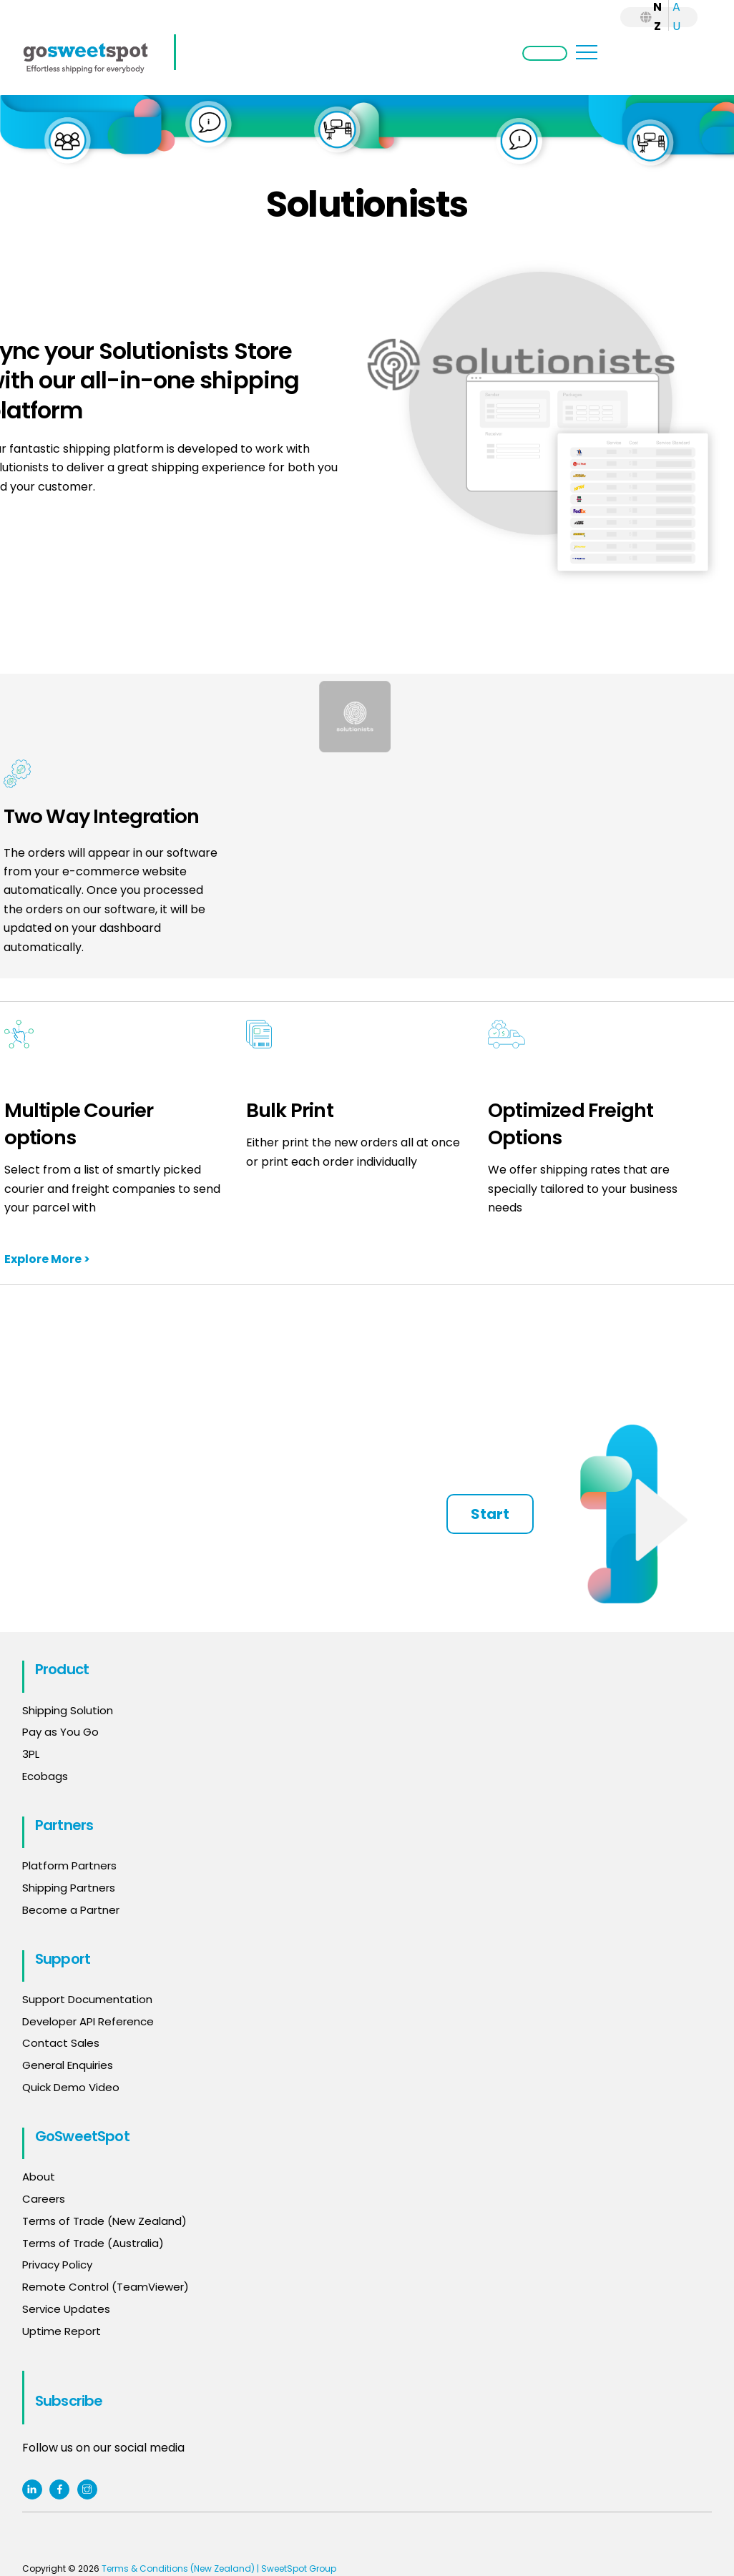  Describe the element at coordinates (45, 1776) in the screenshot. I see `Ecobags` at that location.